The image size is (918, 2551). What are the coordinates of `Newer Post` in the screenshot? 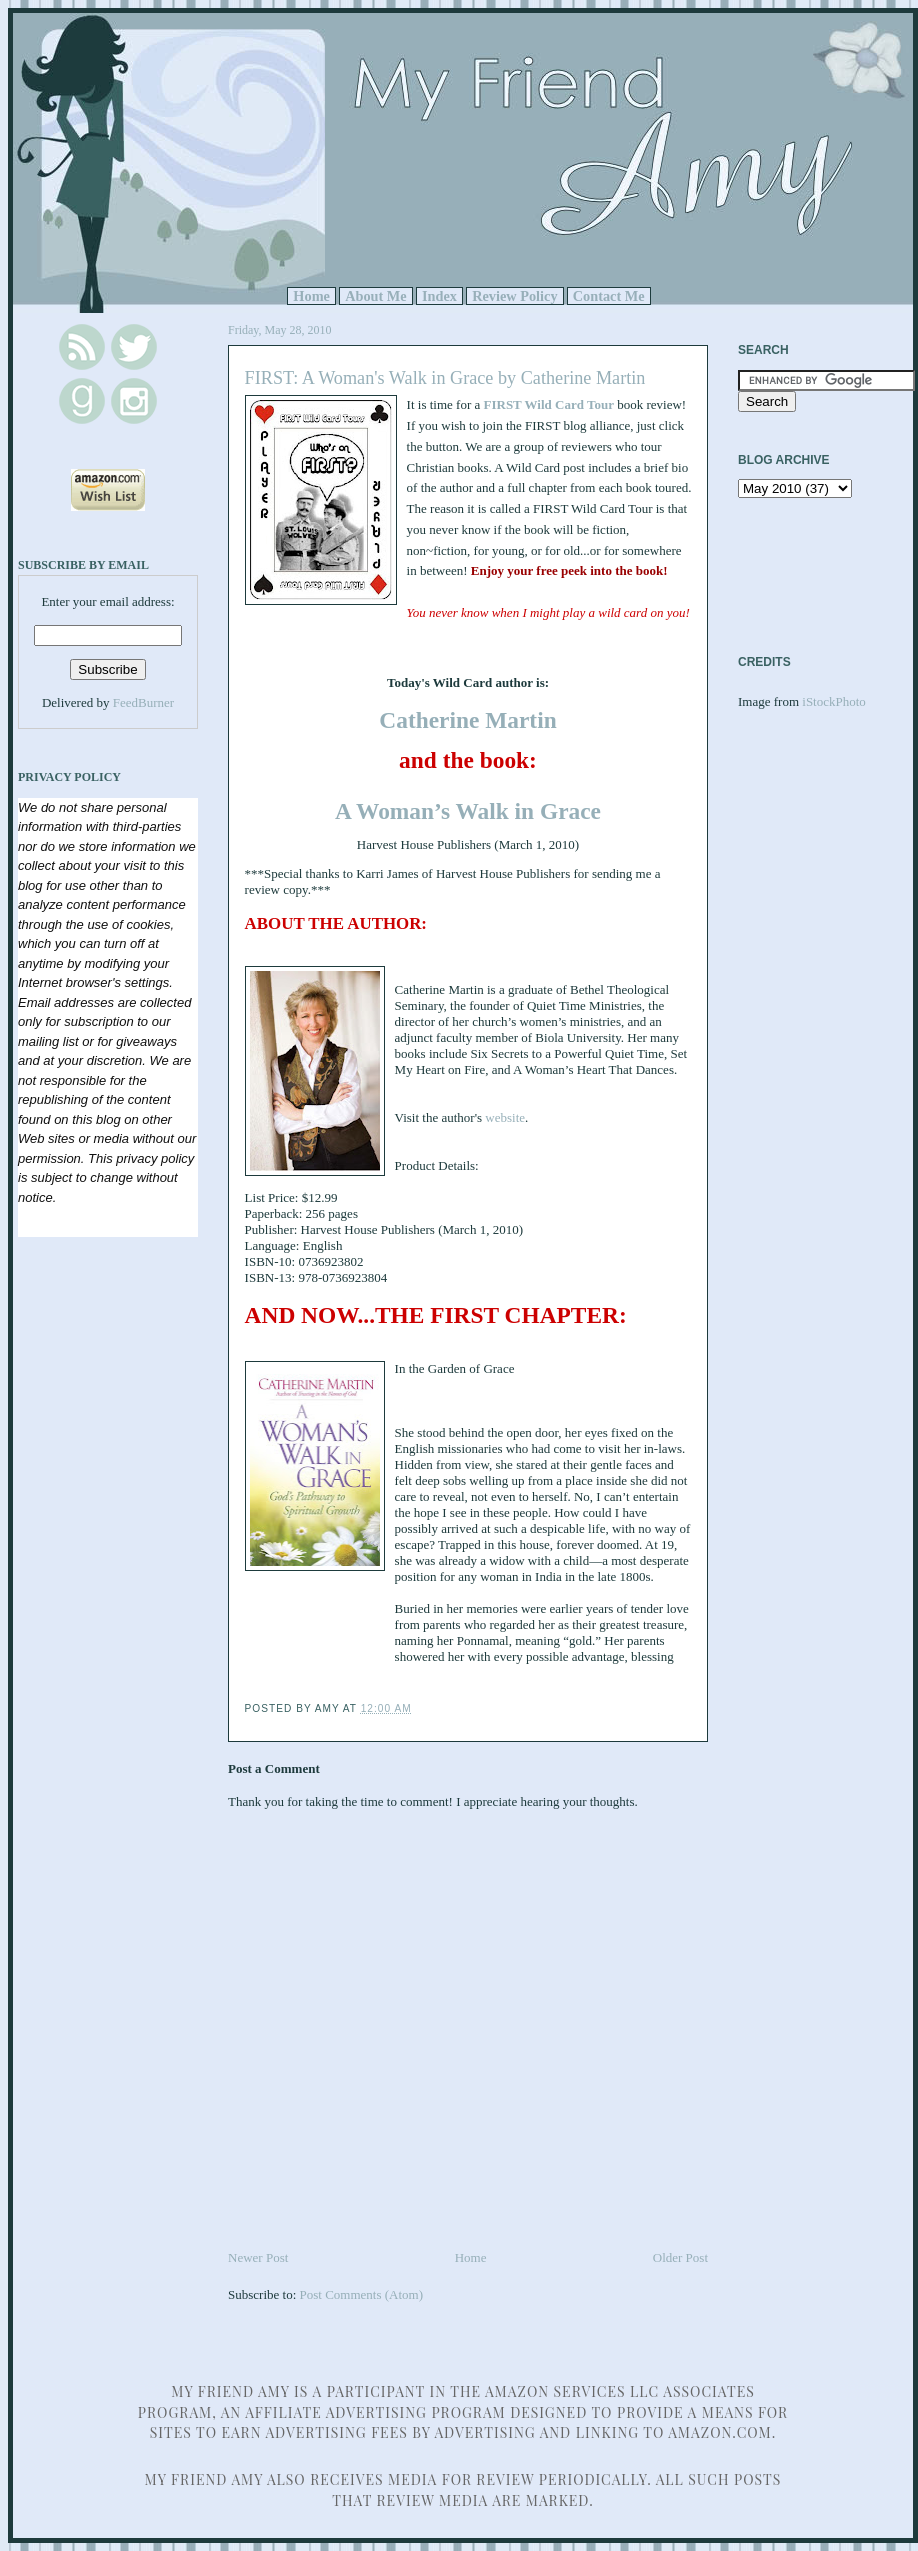 It's located at (258, 2257).